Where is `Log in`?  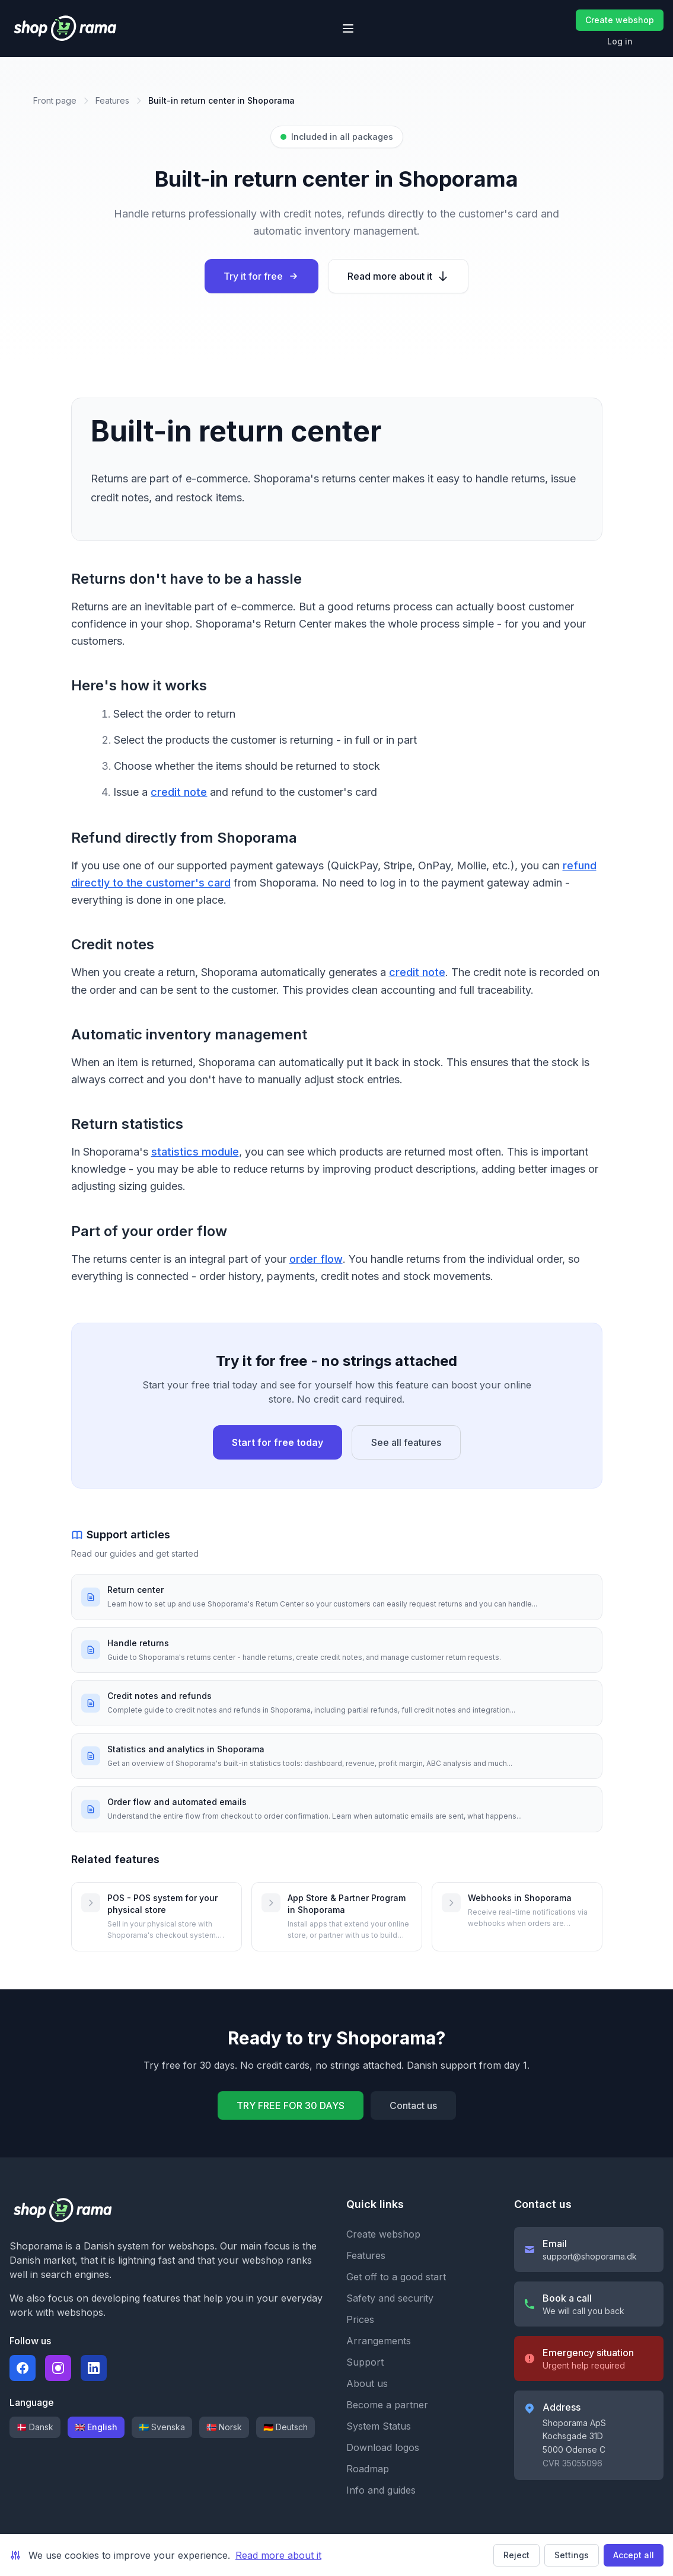
Log in is located at coordinates (620, 41).